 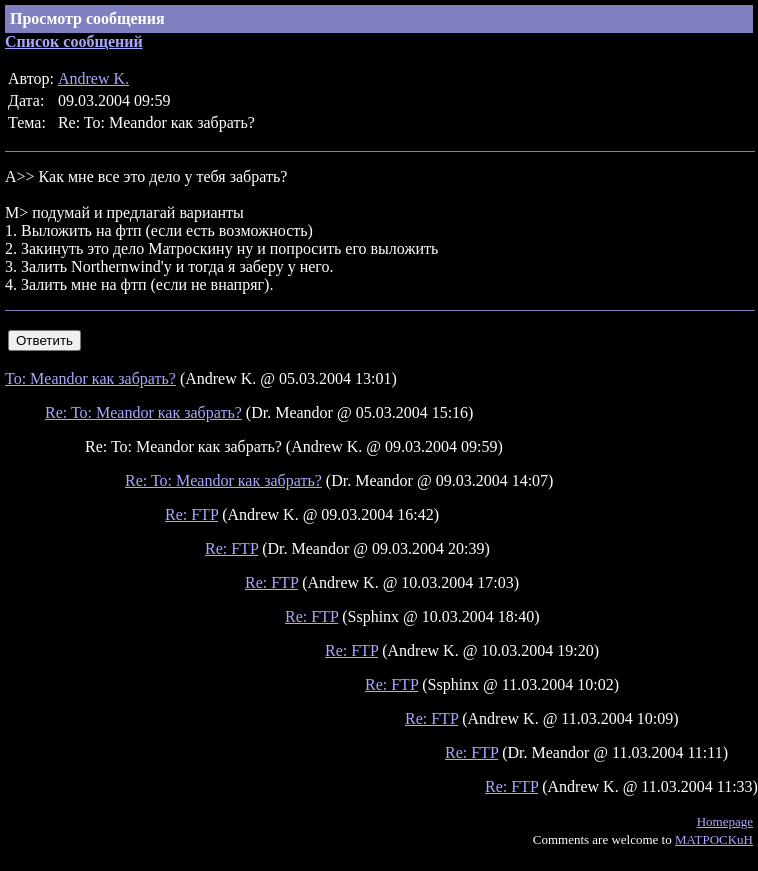 What do you see at coordinates (90, 378) in the screenshot?
I see `To: Meandor как забрать?` at bounding box center [90, 378].